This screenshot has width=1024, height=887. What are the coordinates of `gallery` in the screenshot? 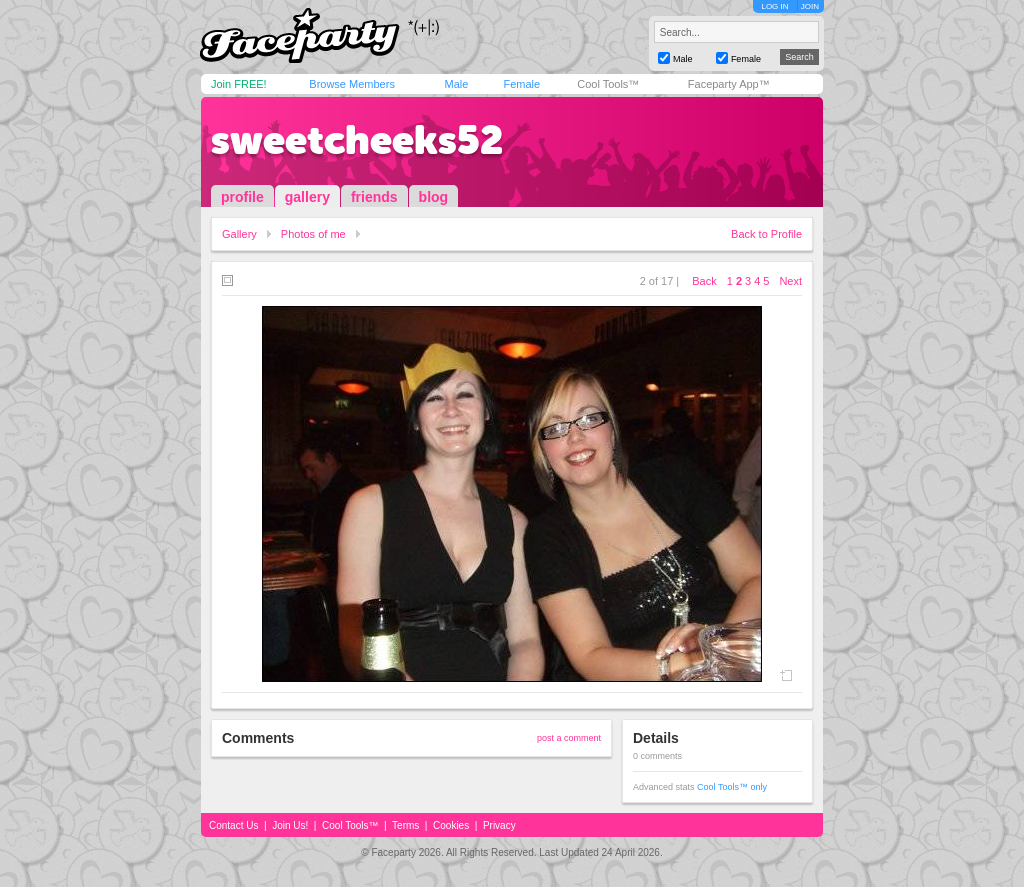 It's located at (307, 197).